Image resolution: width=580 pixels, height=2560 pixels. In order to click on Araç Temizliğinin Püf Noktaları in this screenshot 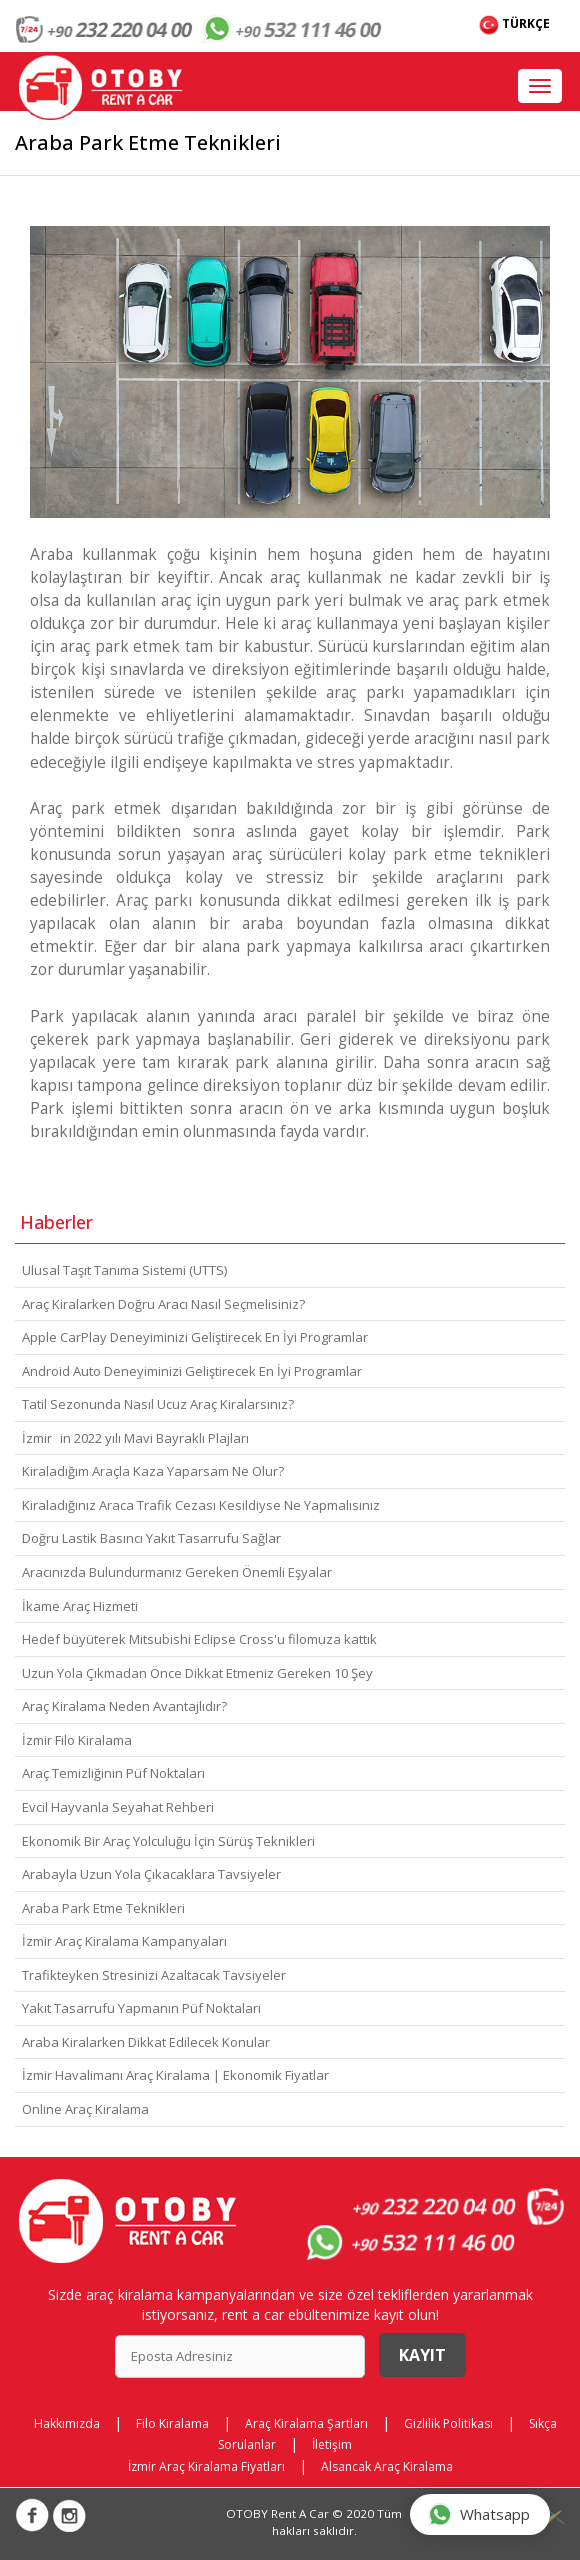, I will do `click(113, 1773)`.